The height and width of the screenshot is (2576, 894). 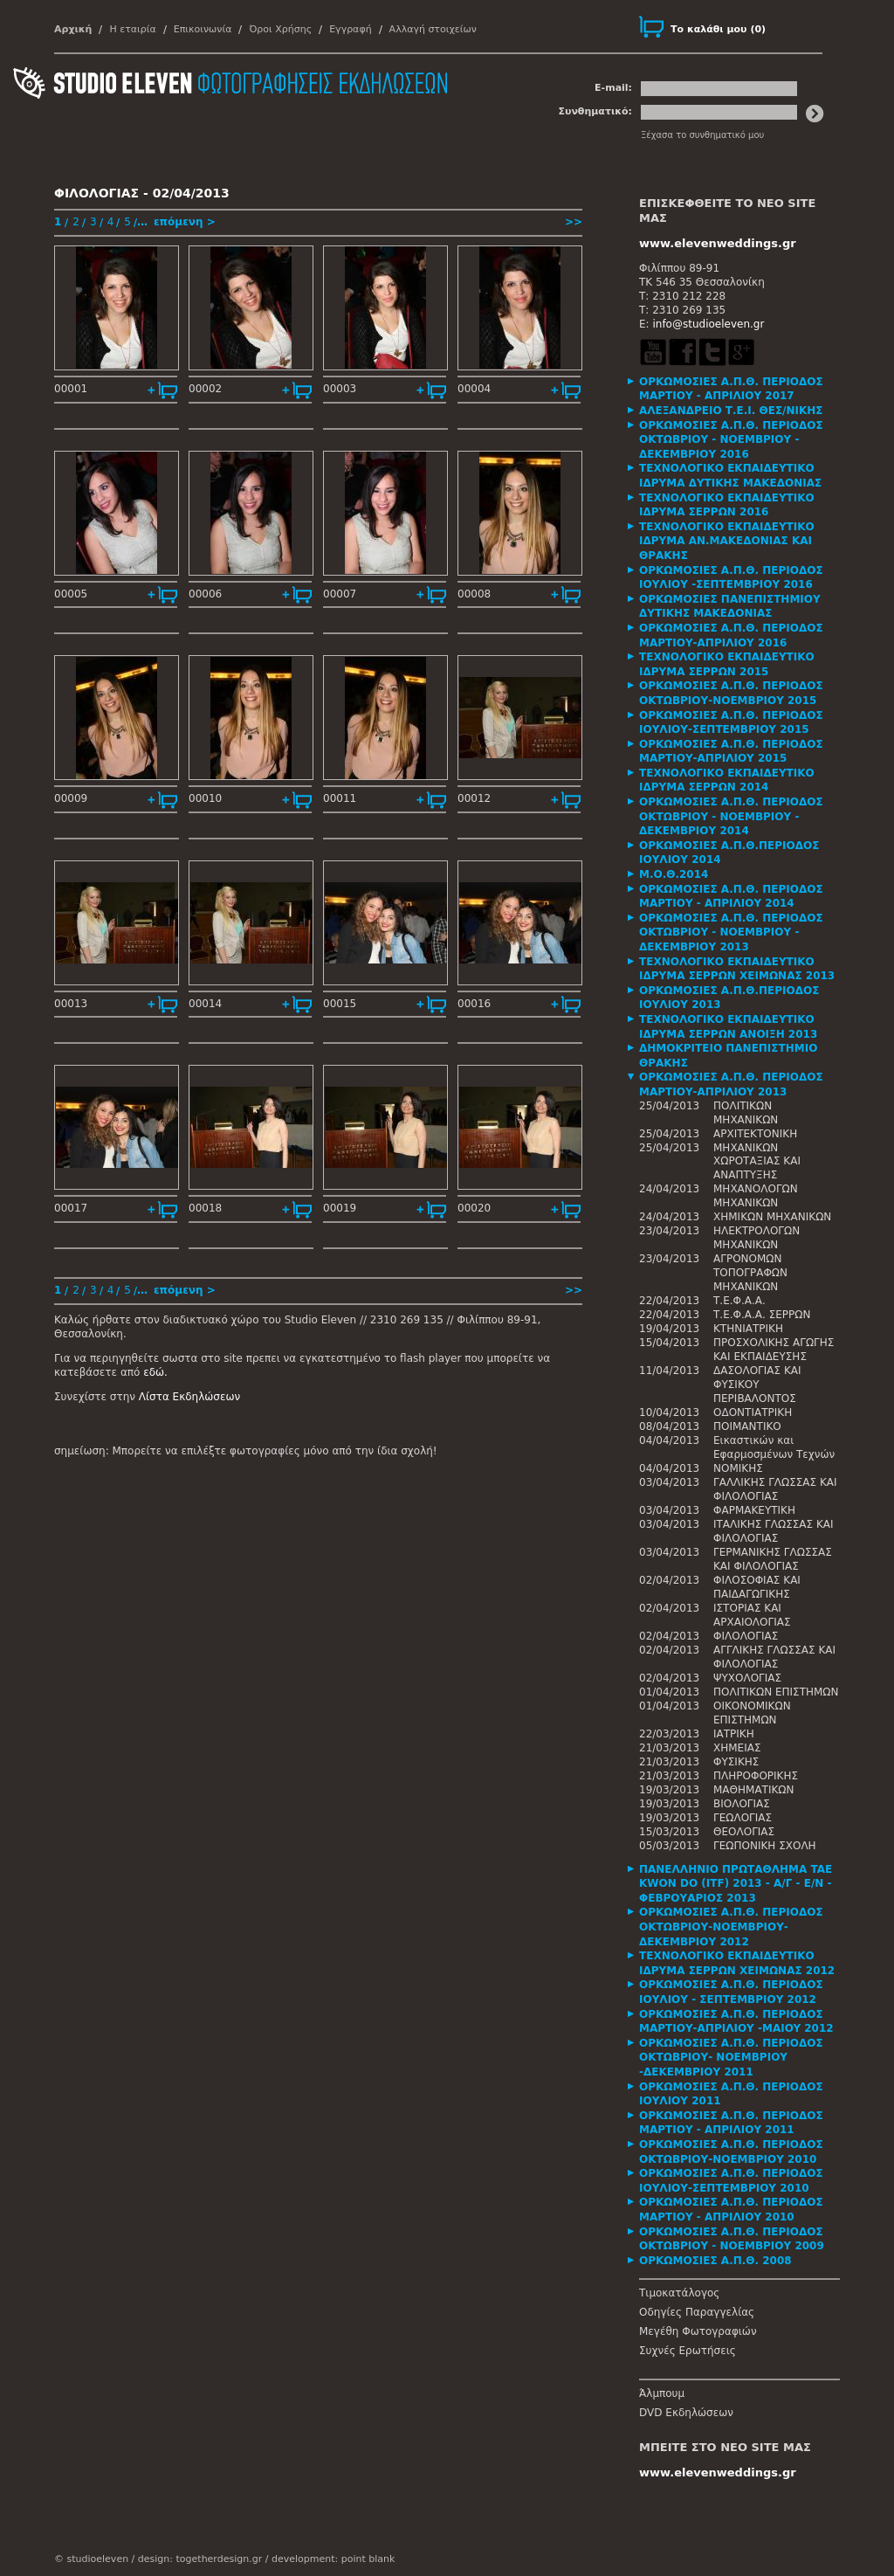 I want to click on ΠΟΙΜΑΝΤΙΚΟ, so click(x=747, y=1426).